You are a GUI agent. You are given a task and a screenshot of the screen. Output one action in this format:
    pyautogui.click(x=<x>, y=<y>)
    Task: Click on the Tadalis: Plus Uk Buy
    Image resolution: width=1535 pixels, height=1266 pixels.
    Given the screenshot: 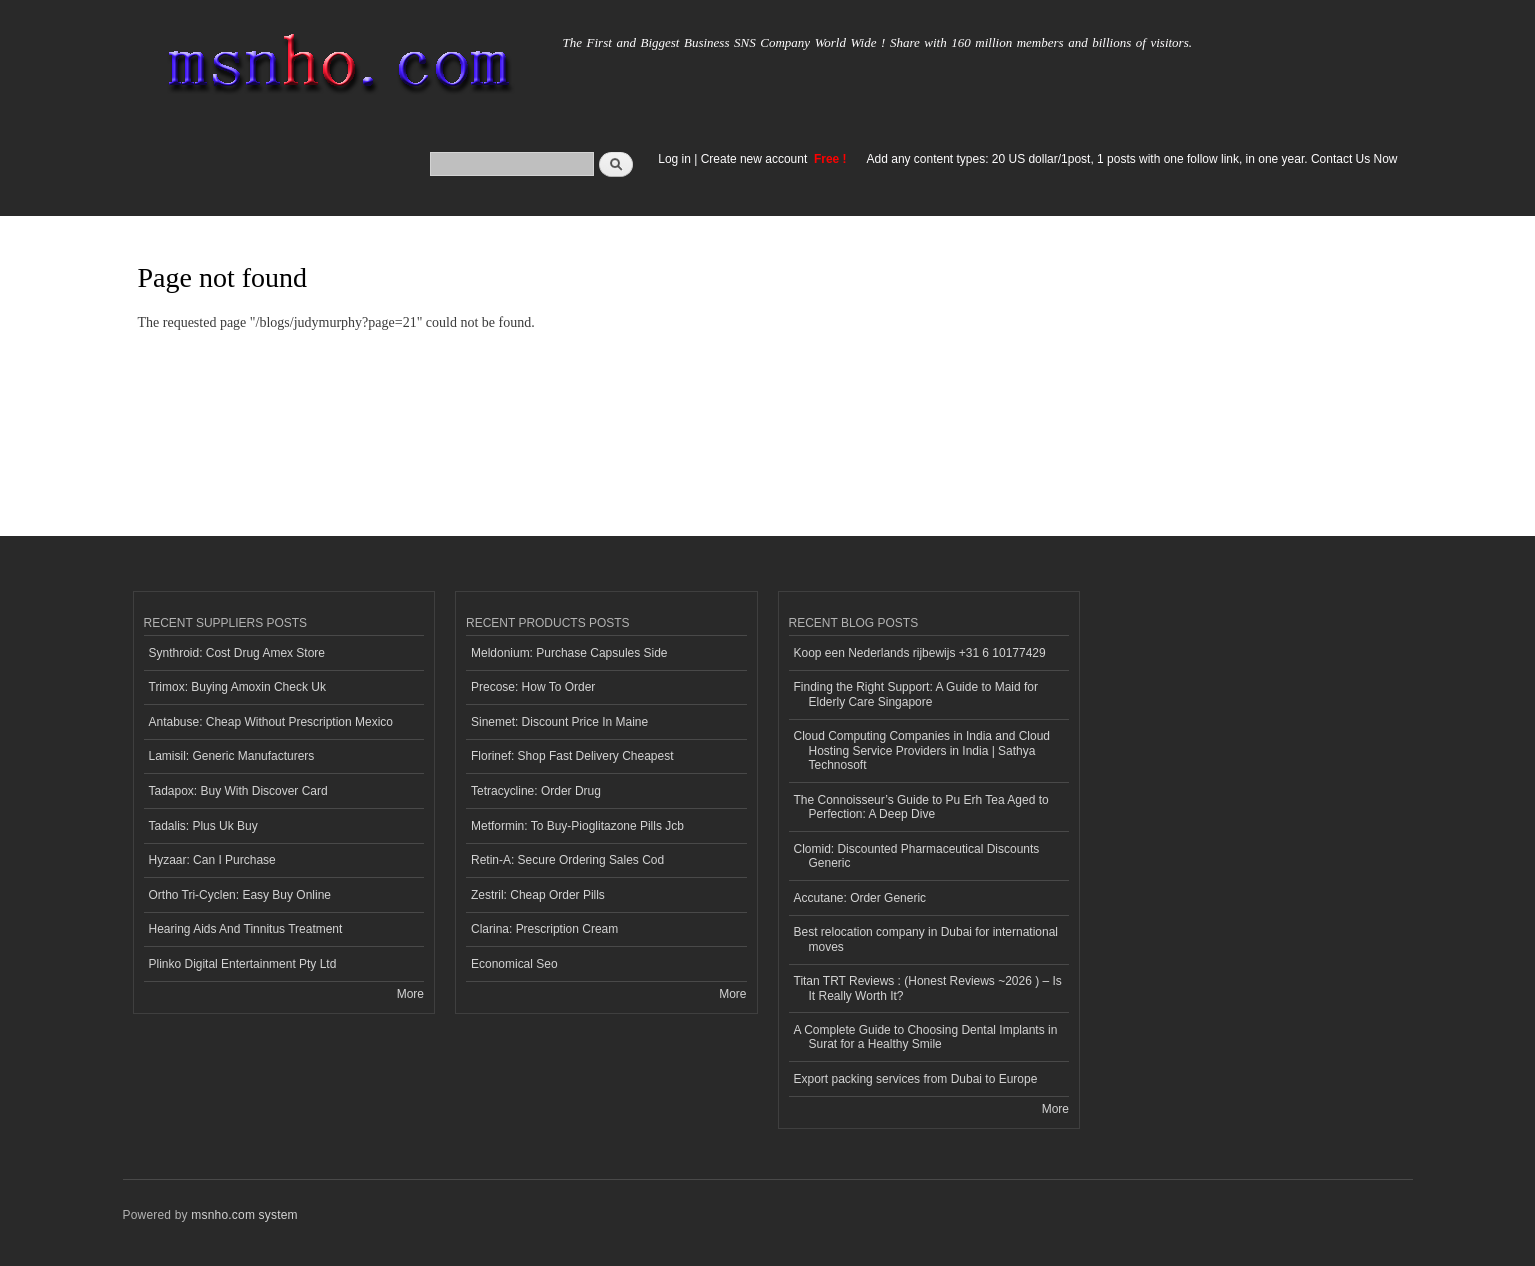 What is the action you would take?
    pyautogui.click(x=203, y=826)
    